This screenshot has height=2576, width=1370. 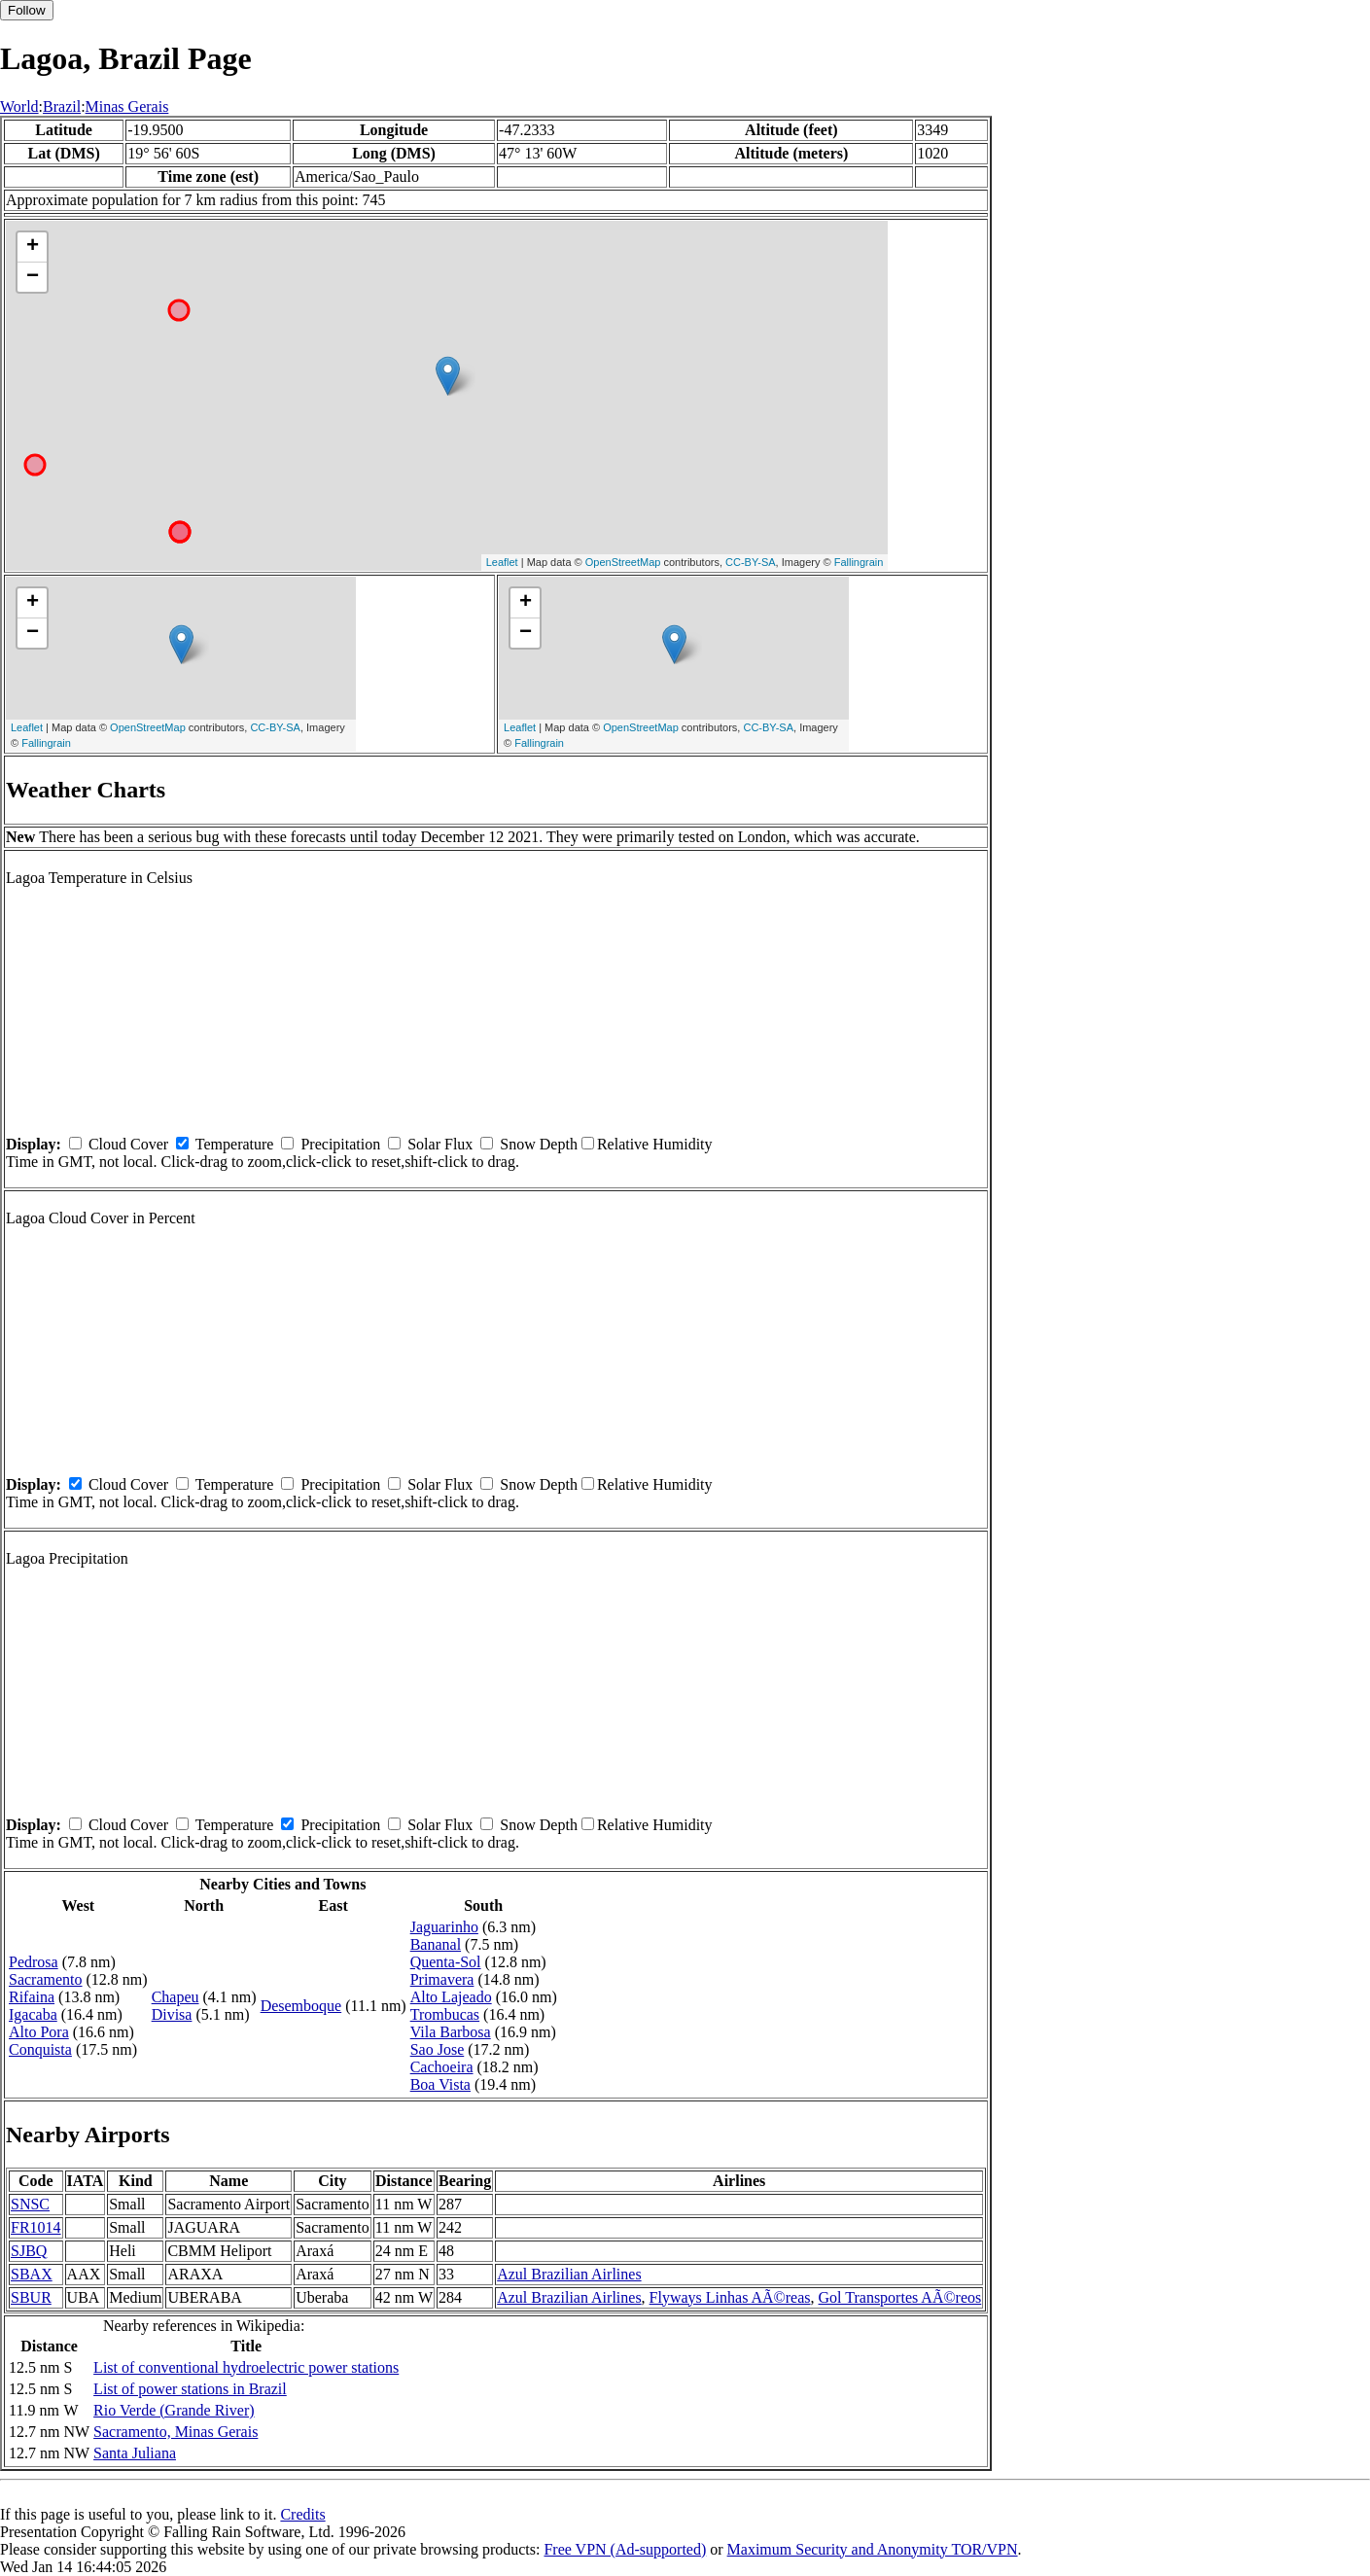 What do you see at coordinates (29, 2250) in the screenshot?
I see `SJBQ` at bounding box center [29, 2250].